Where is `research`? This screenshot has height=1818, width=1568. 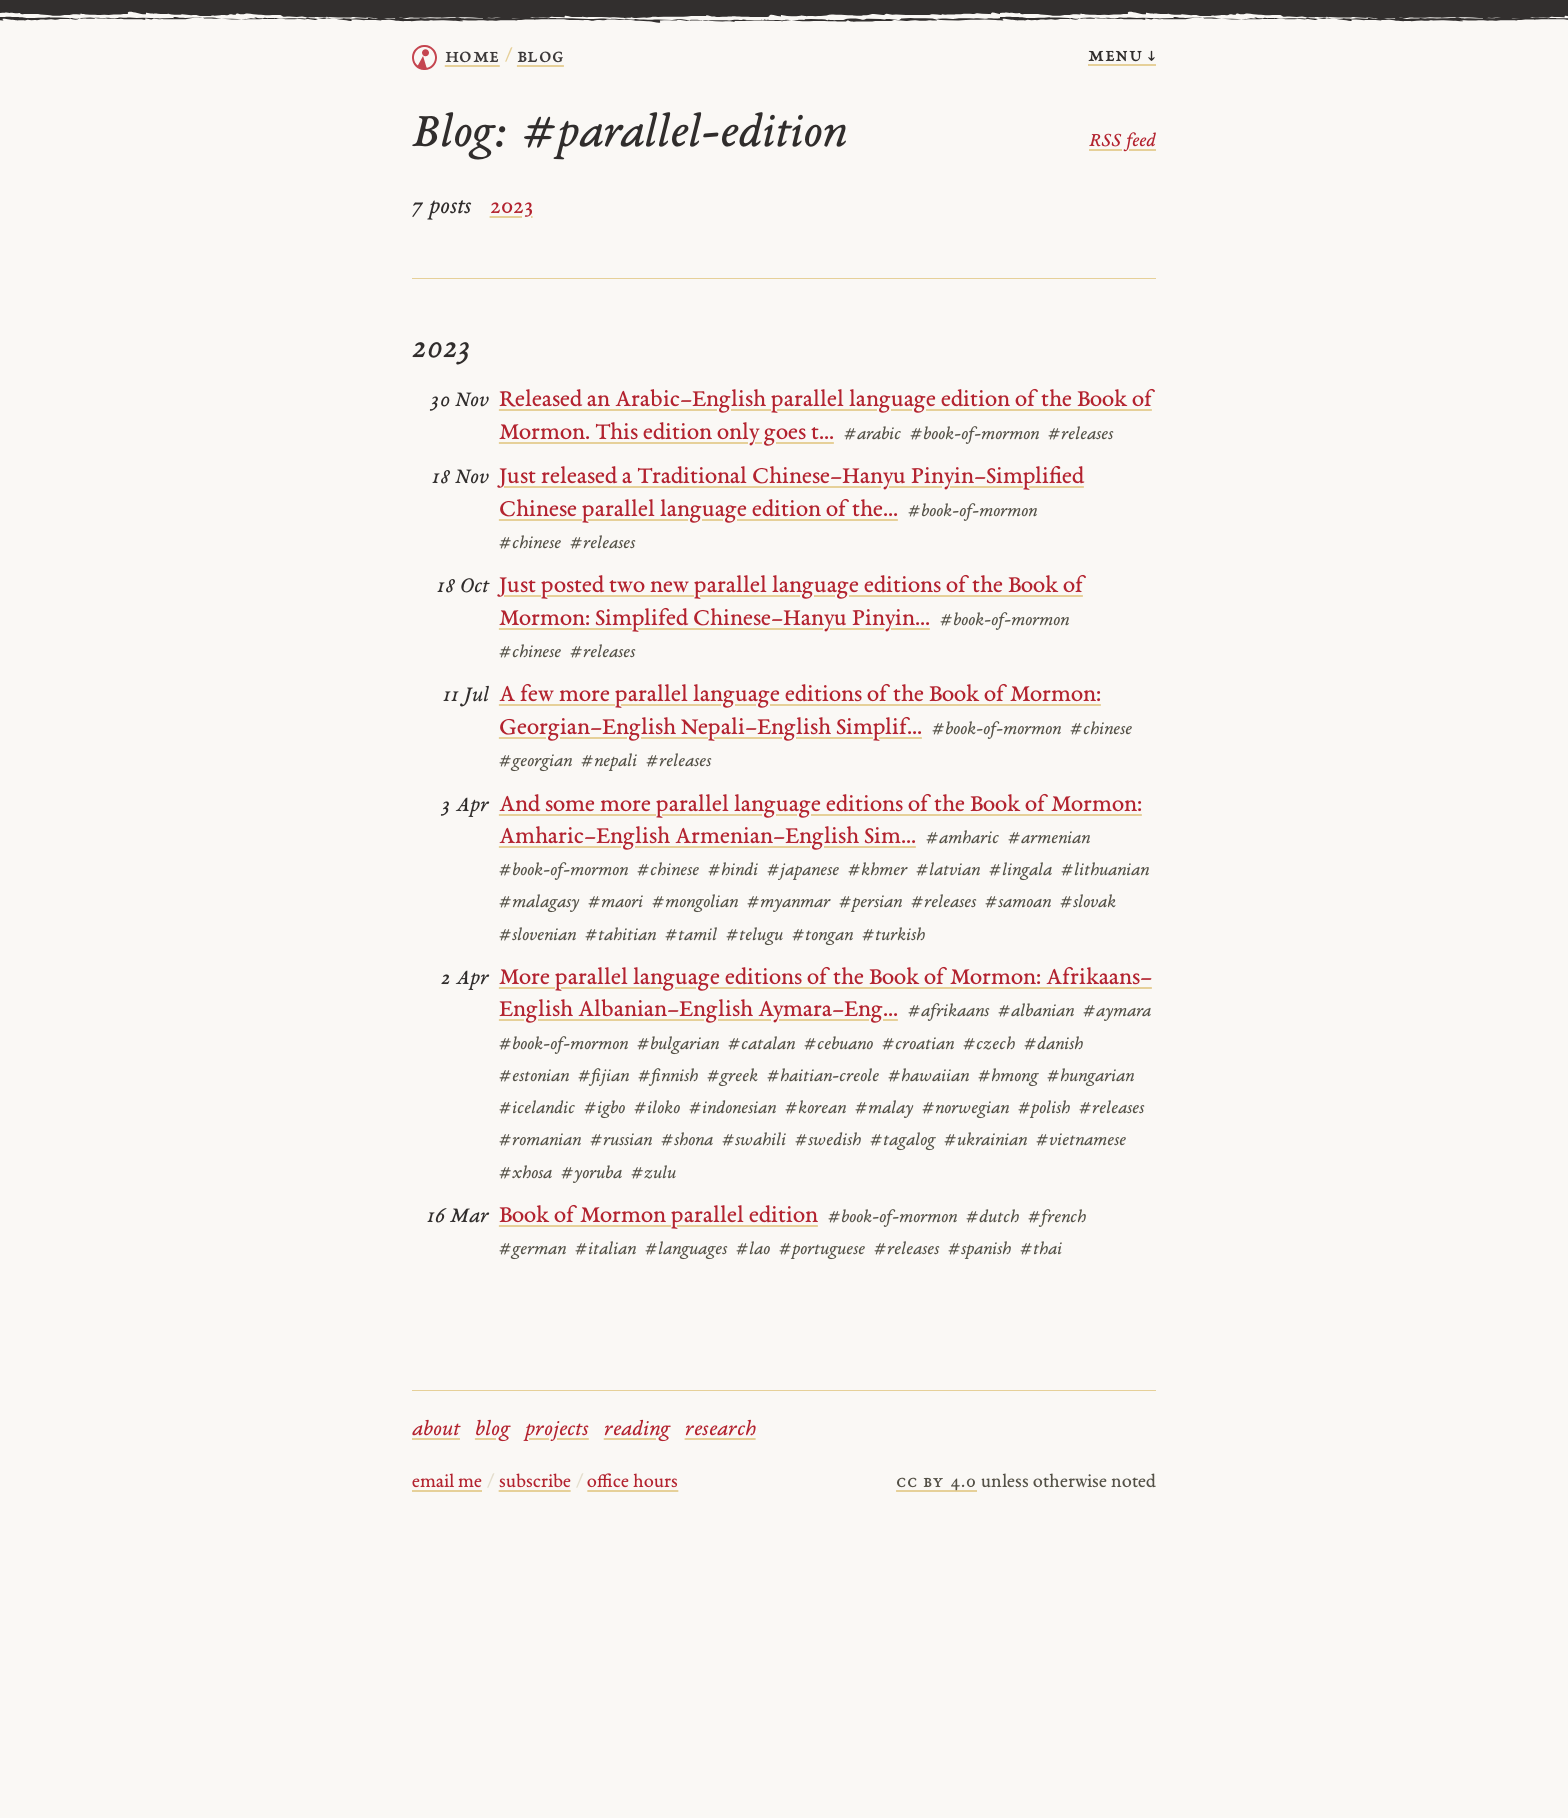 research is located at coordinates (720, 1430).